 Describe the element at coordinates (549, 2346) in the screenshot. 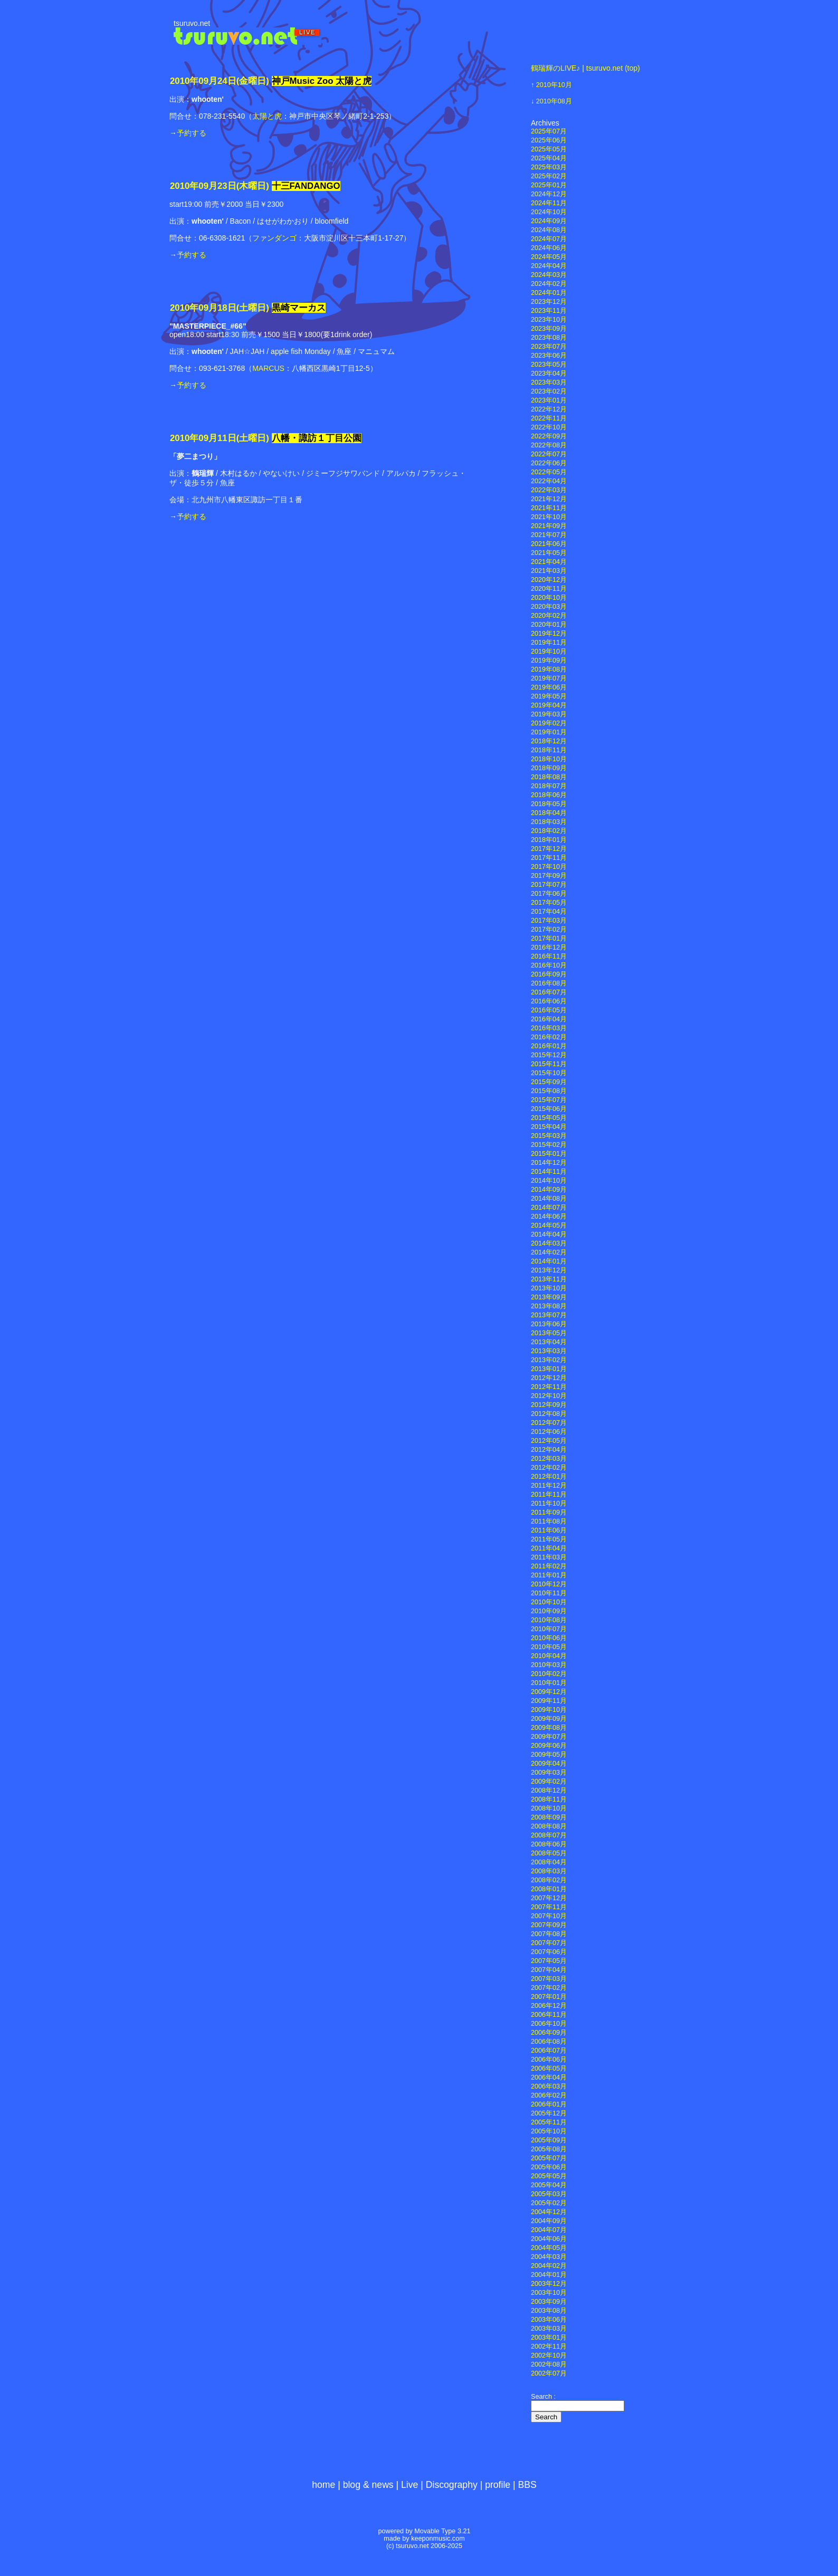

I see `2002年11月` at that location.